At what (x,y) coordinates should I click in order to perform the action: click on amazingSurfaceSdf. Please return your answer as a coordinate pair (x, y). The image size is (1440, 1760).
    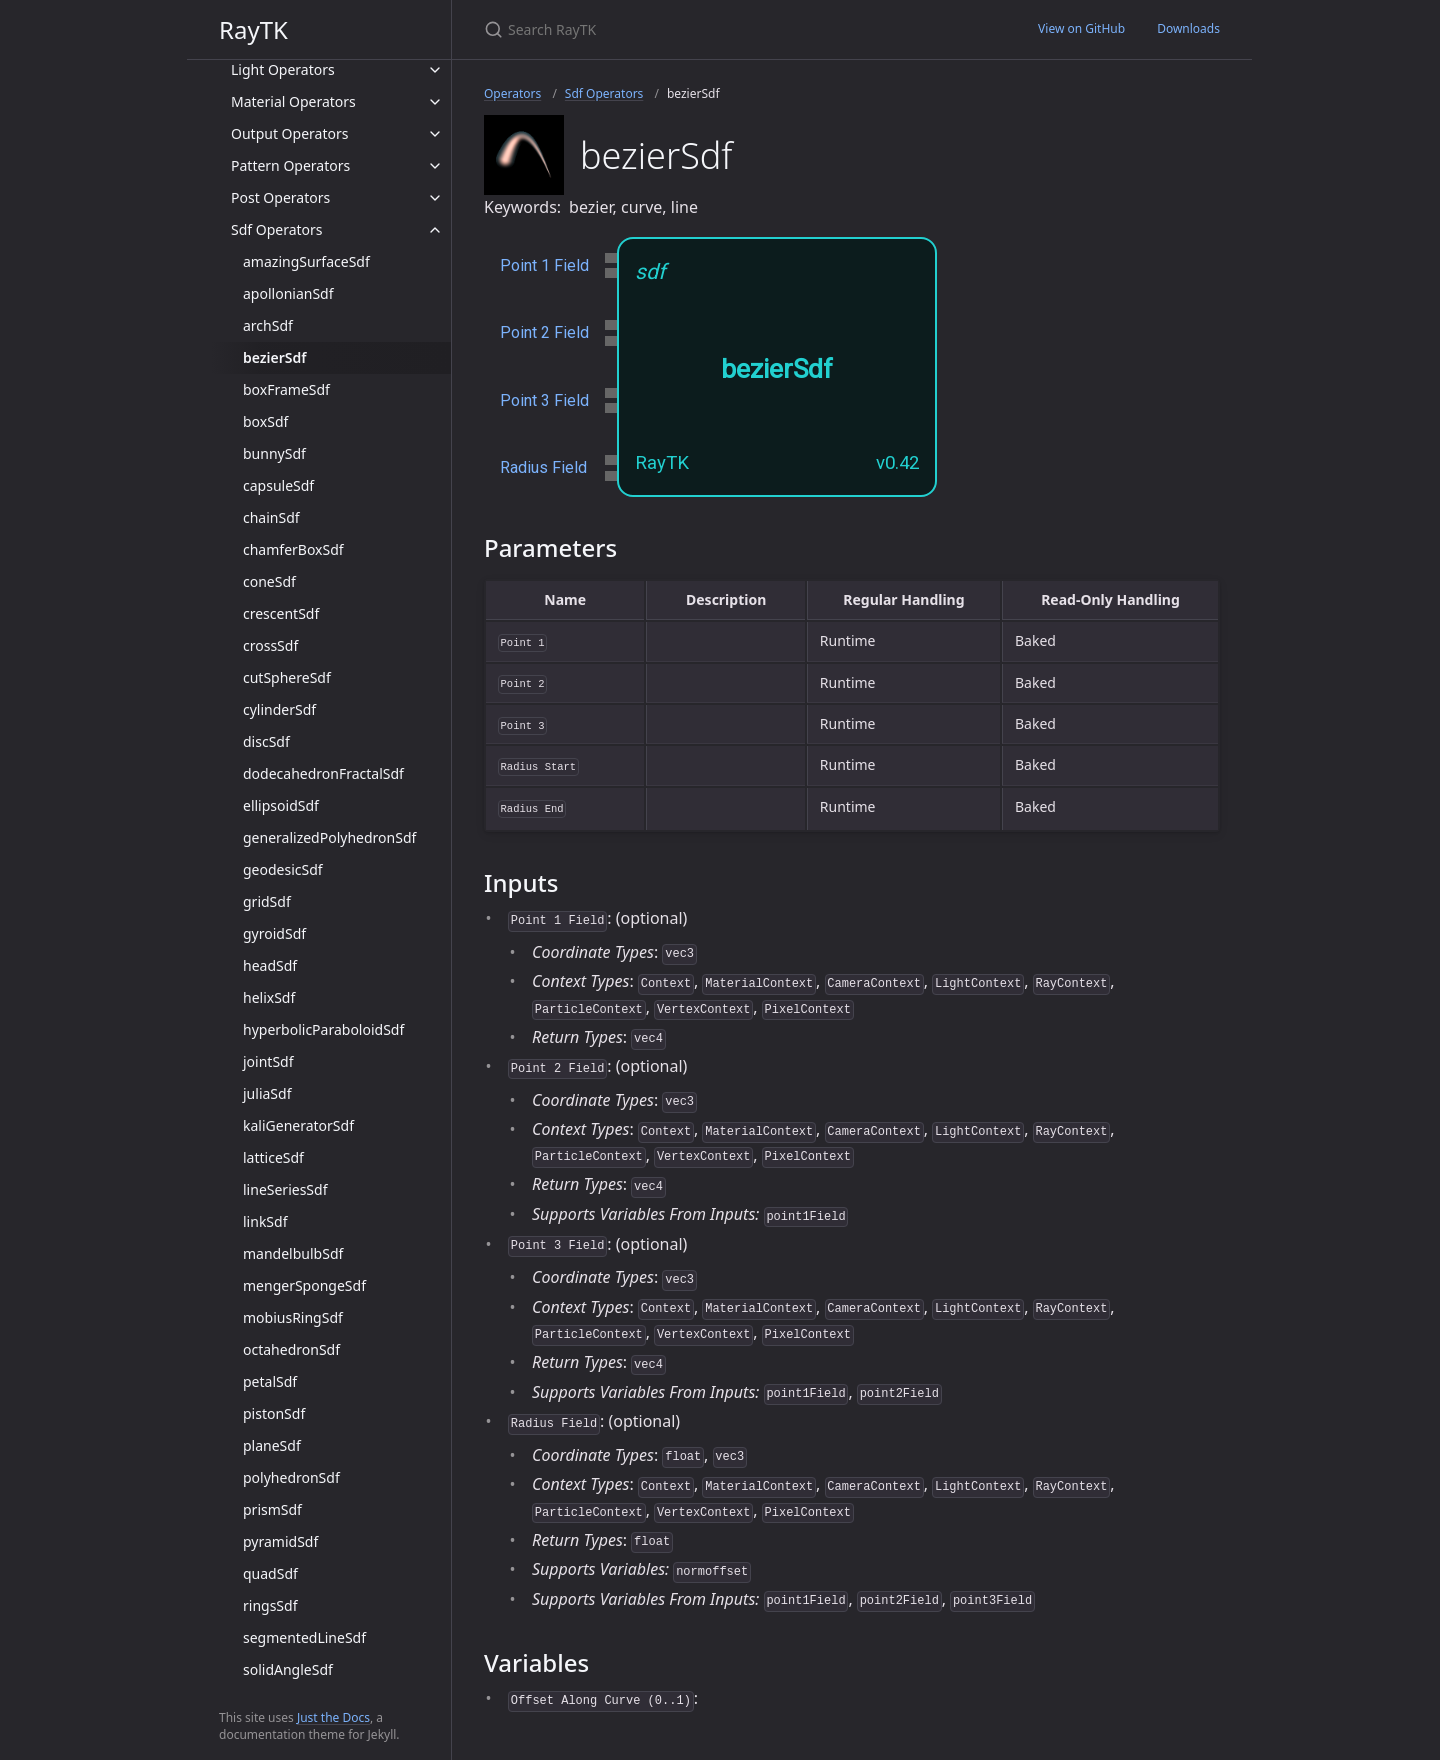
    Looking at the image, I should click on (306, 261).